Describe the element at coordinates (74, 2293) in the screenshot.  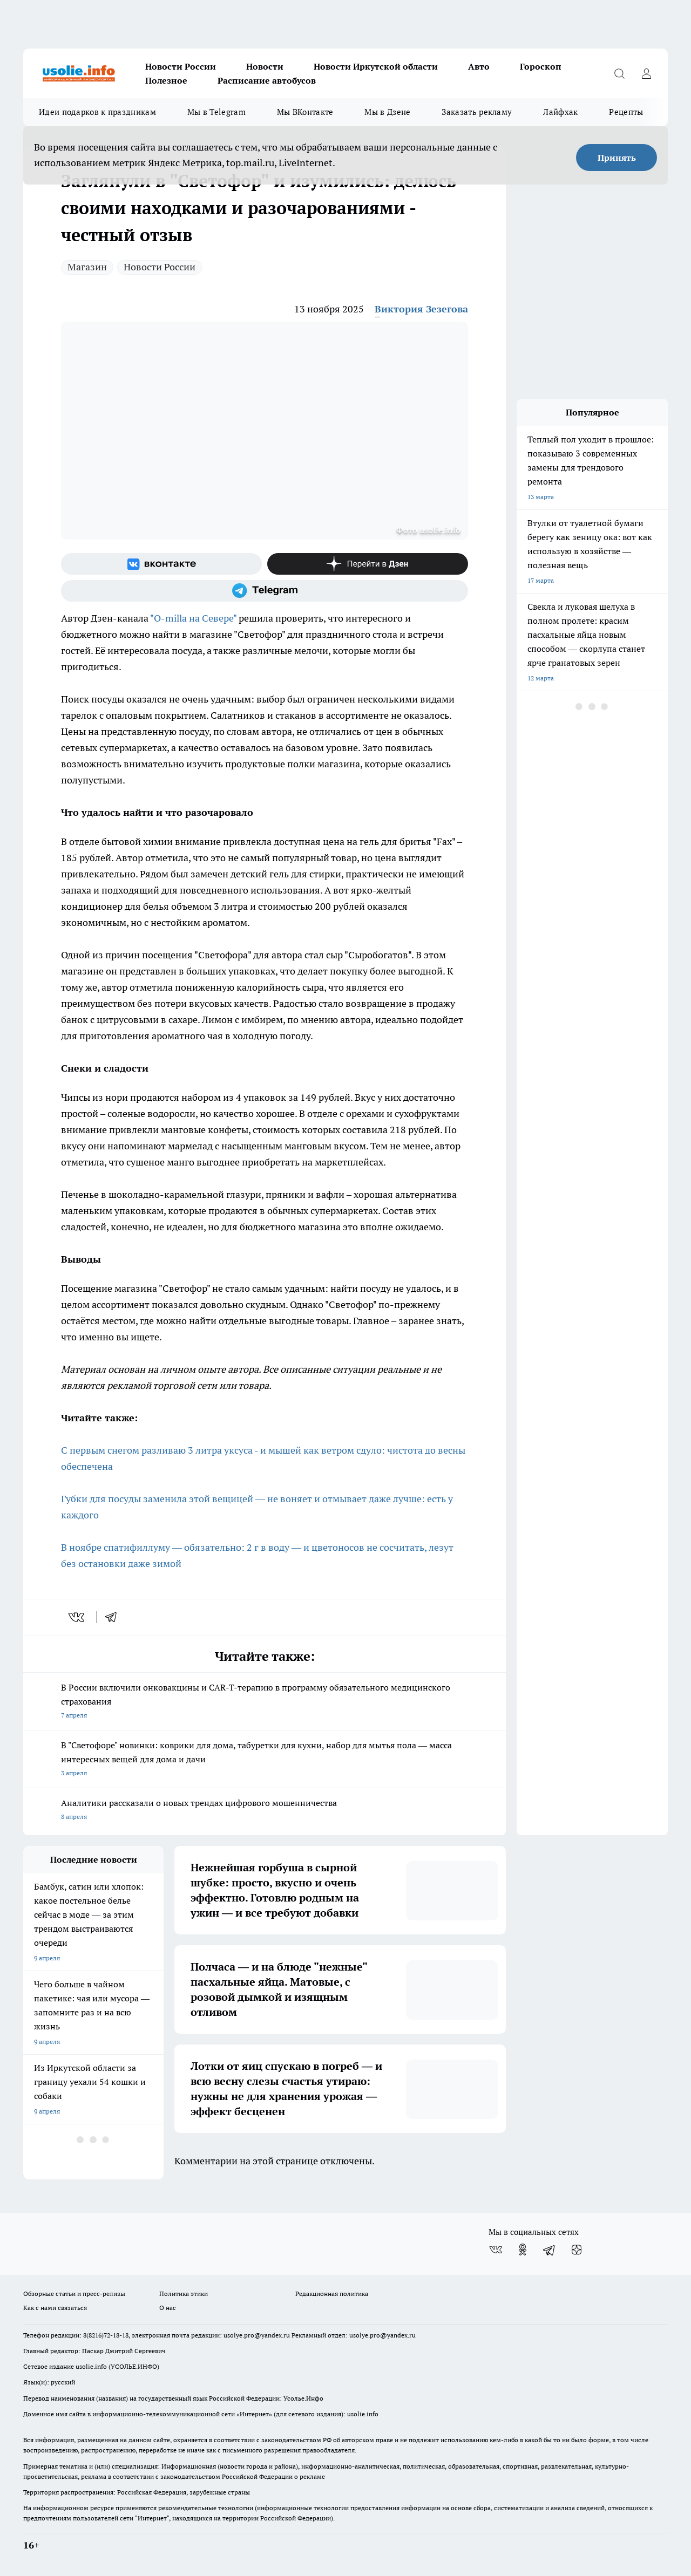
I see `Обзорные статьи и пресс-релизы` at that location.